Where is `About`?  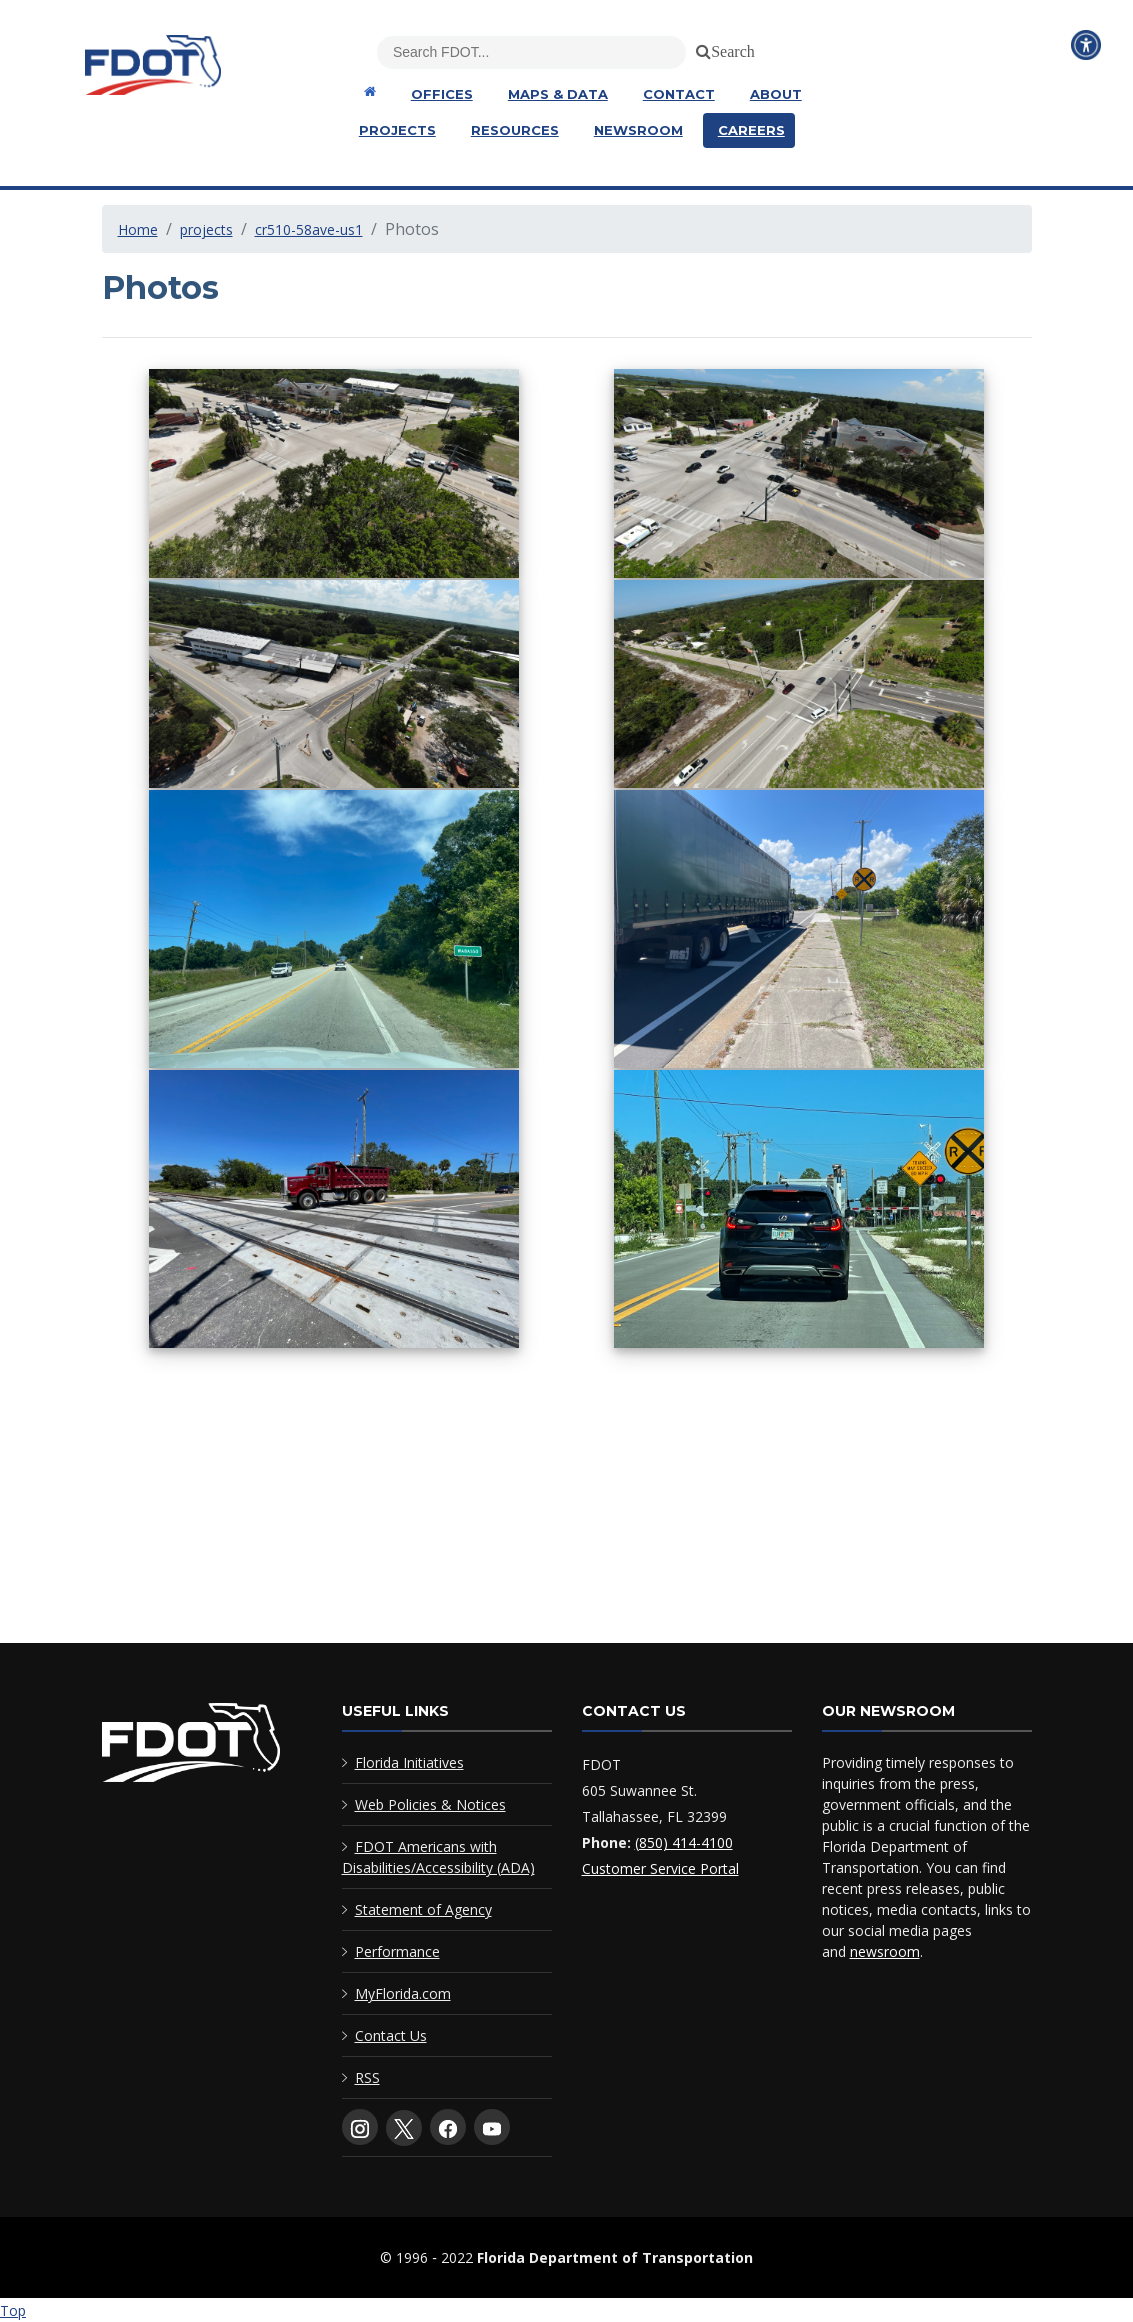
About is located at coordinates (776, 94).